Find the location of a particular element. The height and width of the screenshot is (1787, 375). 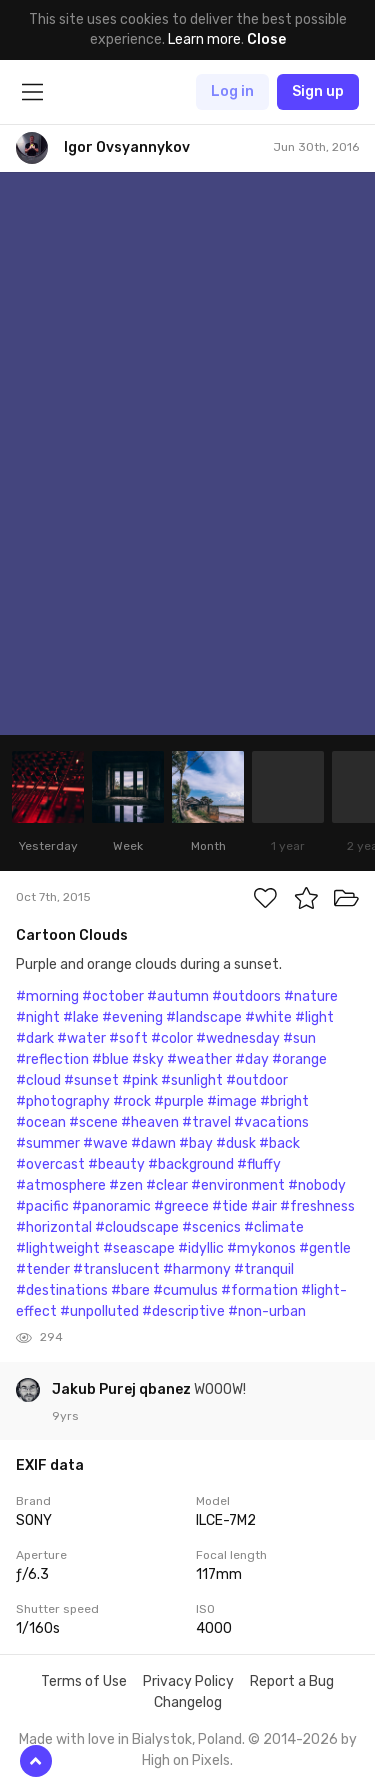

#fluffy is located at coordinates (259, 1164).